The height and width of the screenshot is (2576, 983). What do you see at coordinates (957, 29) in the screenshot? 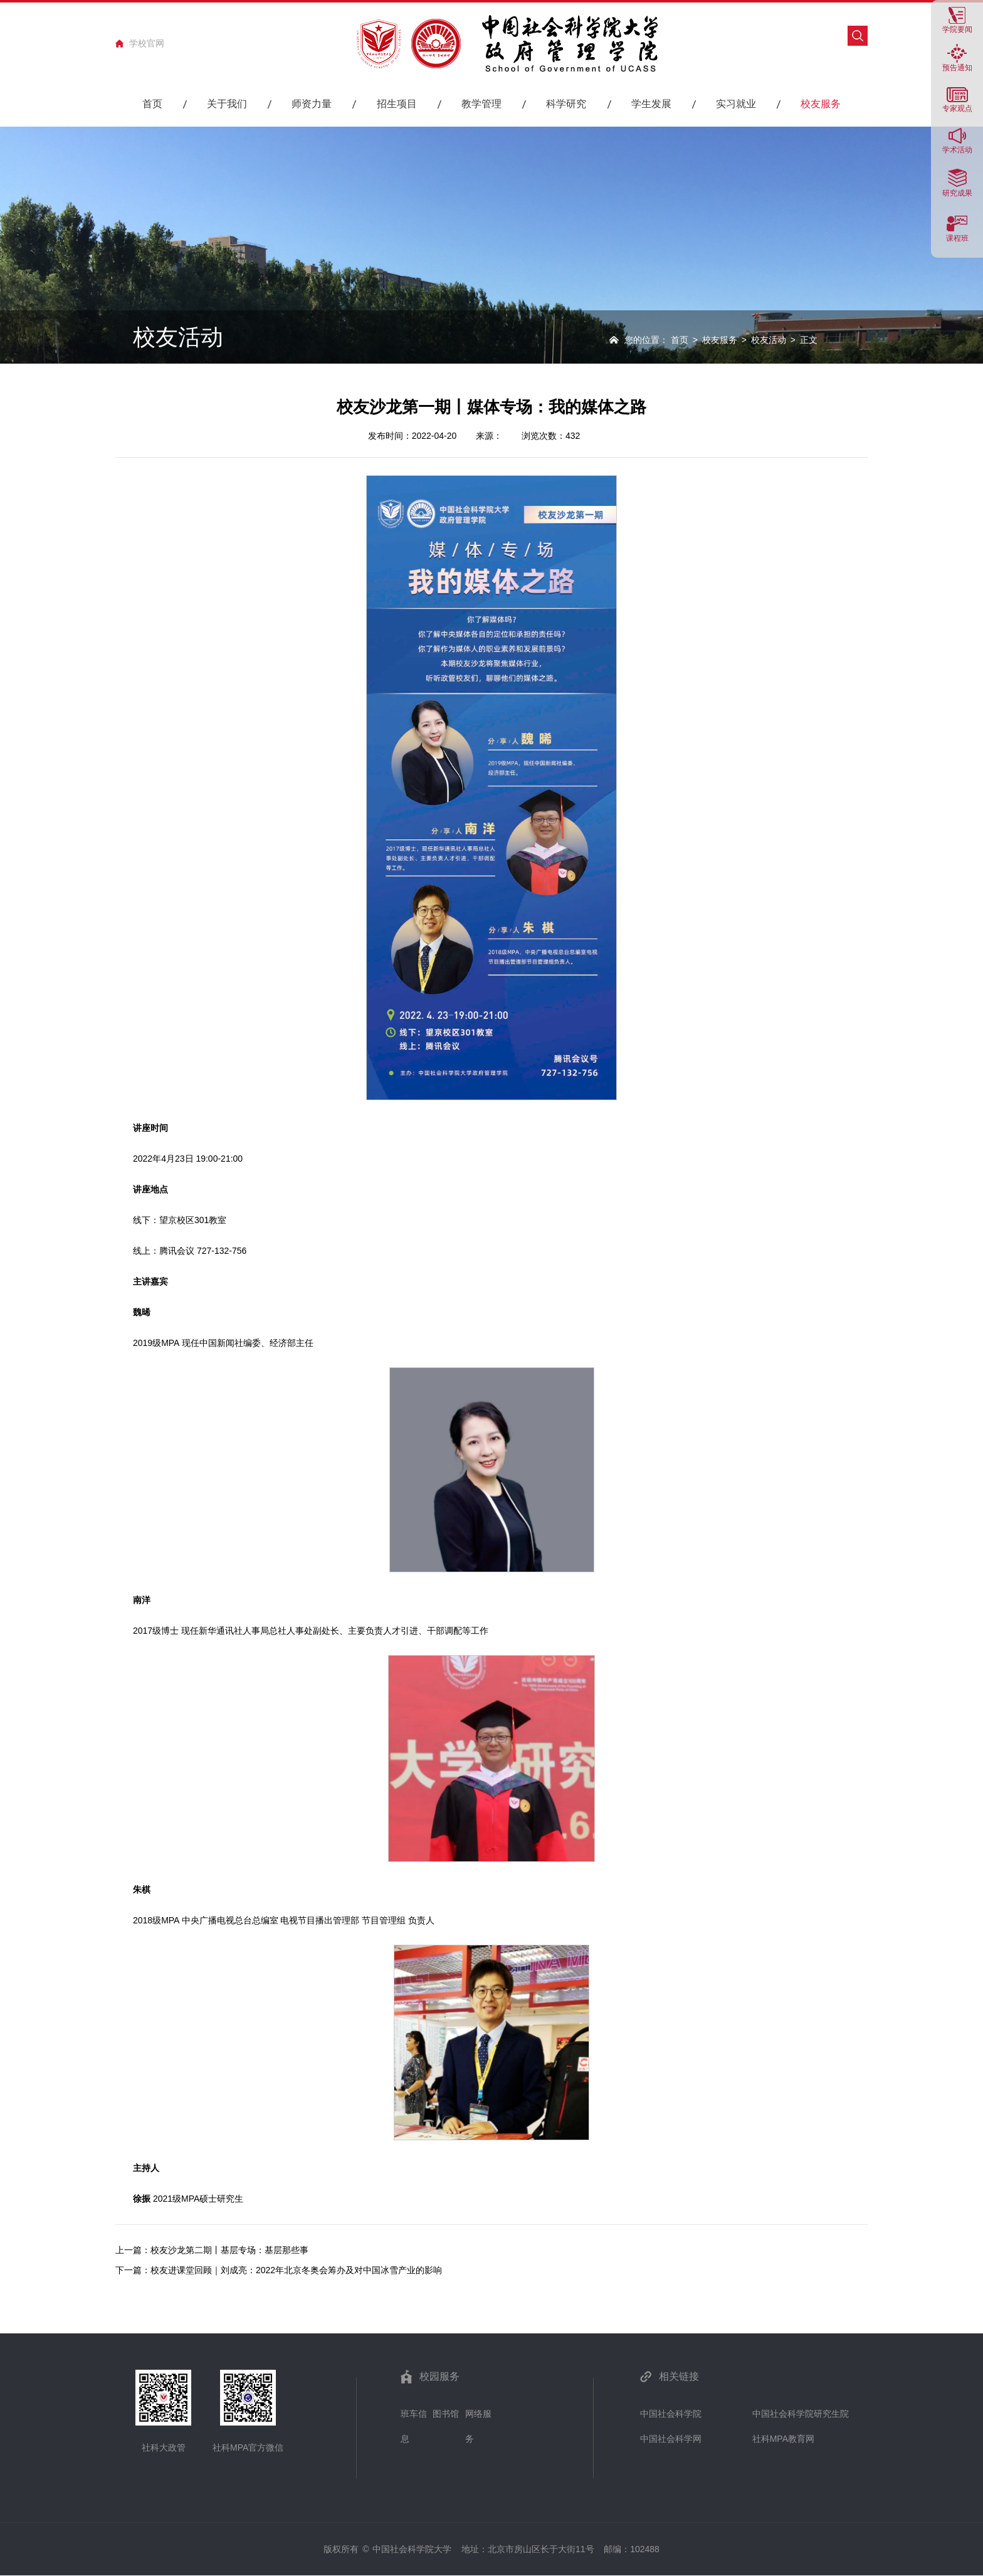
I see `学院要闻` at bounding box center [957, 29].